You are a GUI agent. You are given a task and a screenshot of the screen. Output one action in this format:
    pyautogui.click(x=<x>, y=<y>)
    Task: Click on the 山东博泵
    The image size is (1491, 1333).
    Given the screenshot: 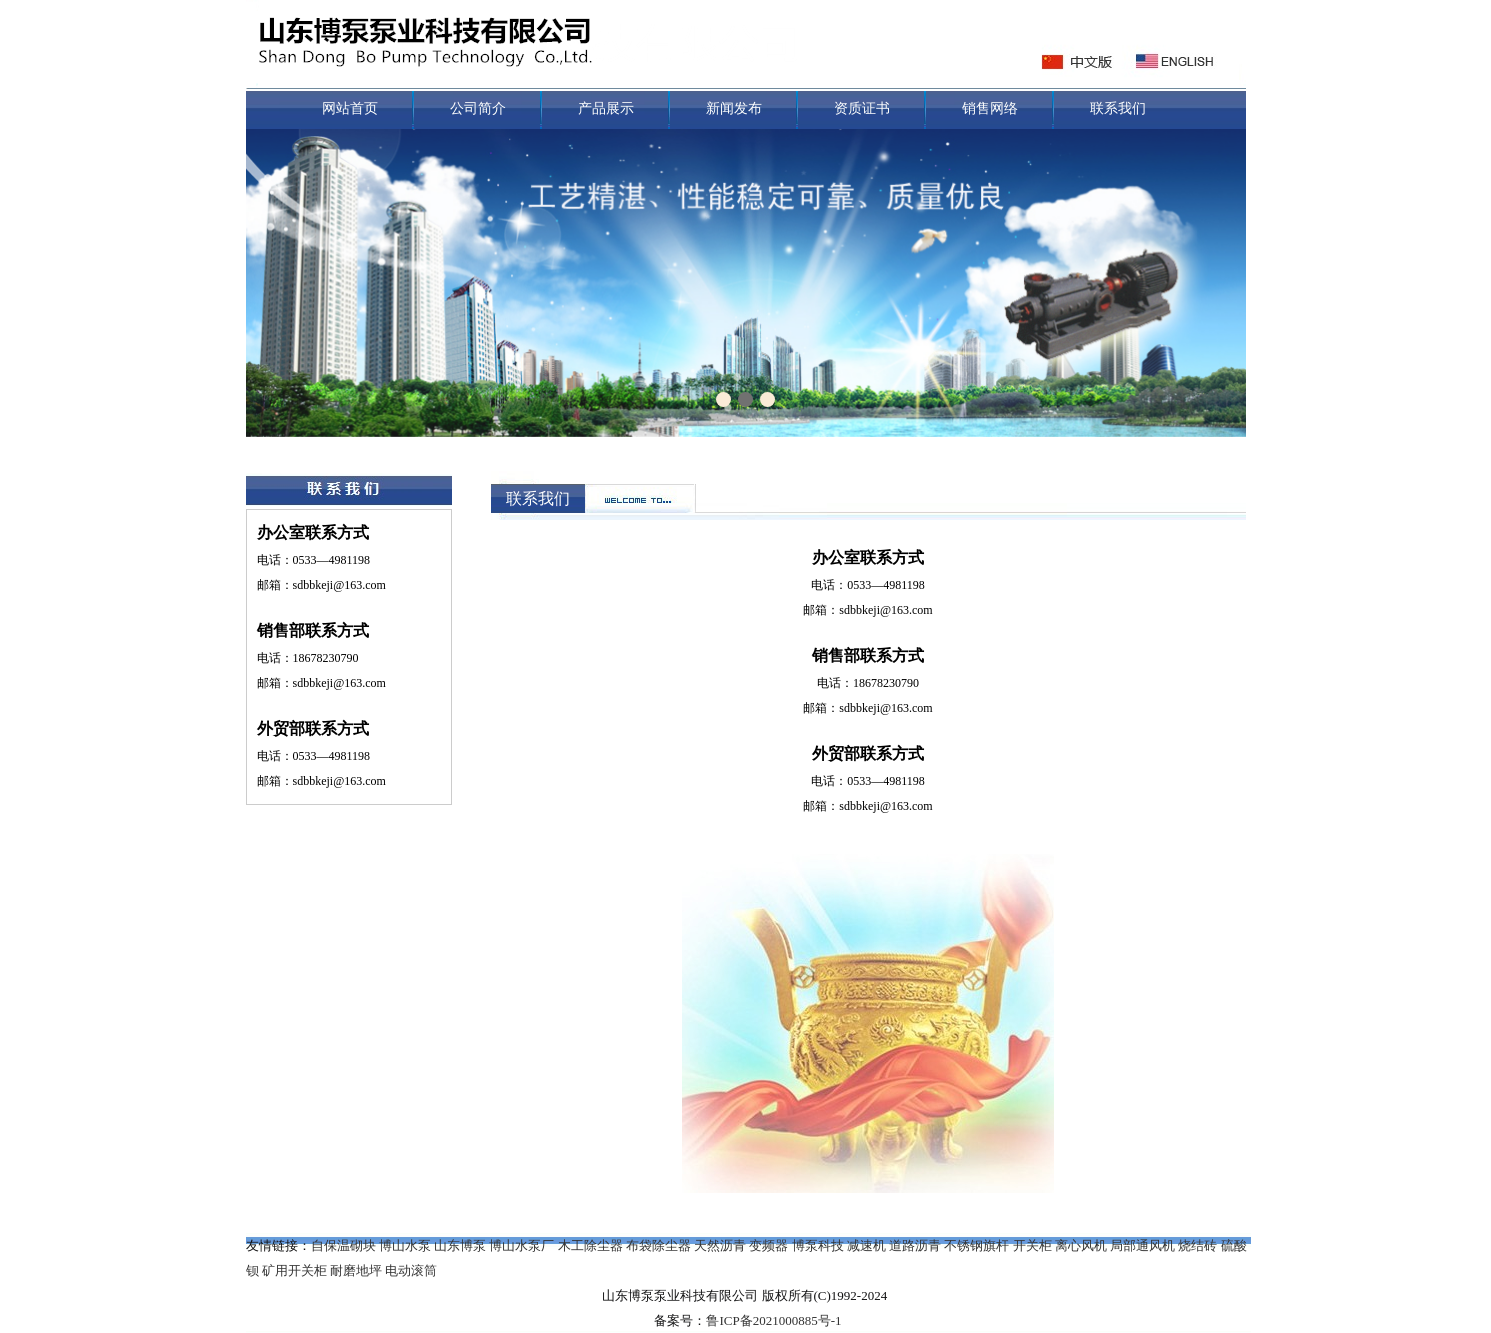 What is the action you would take?
    pyautogui.click(x=460, y=1245)
    